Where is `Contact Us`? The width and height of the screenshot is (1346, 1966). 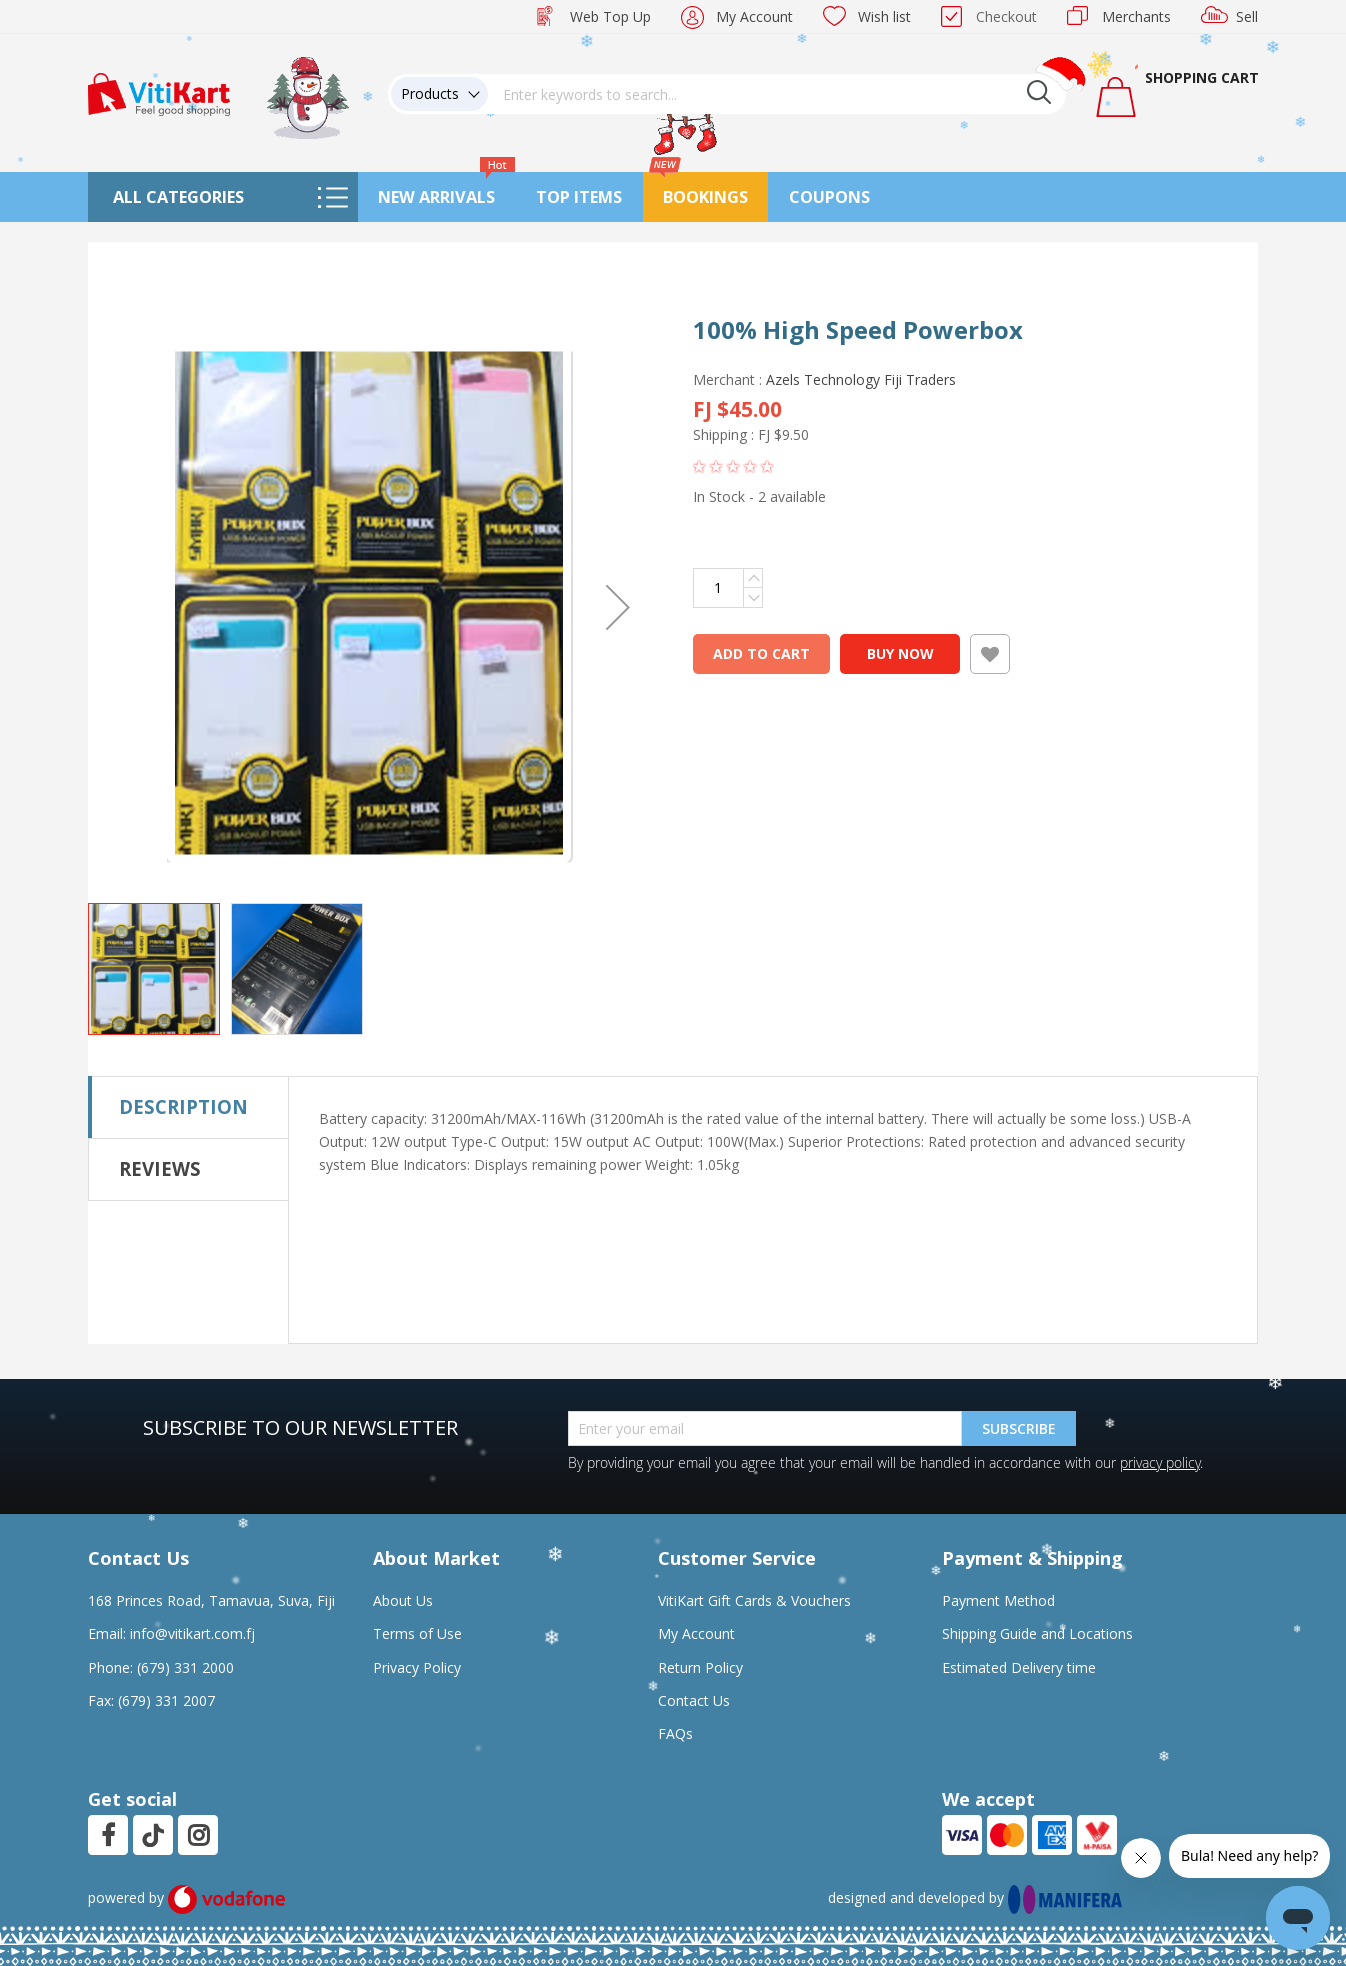
Contact Us is located at coordinates (694, 1700).